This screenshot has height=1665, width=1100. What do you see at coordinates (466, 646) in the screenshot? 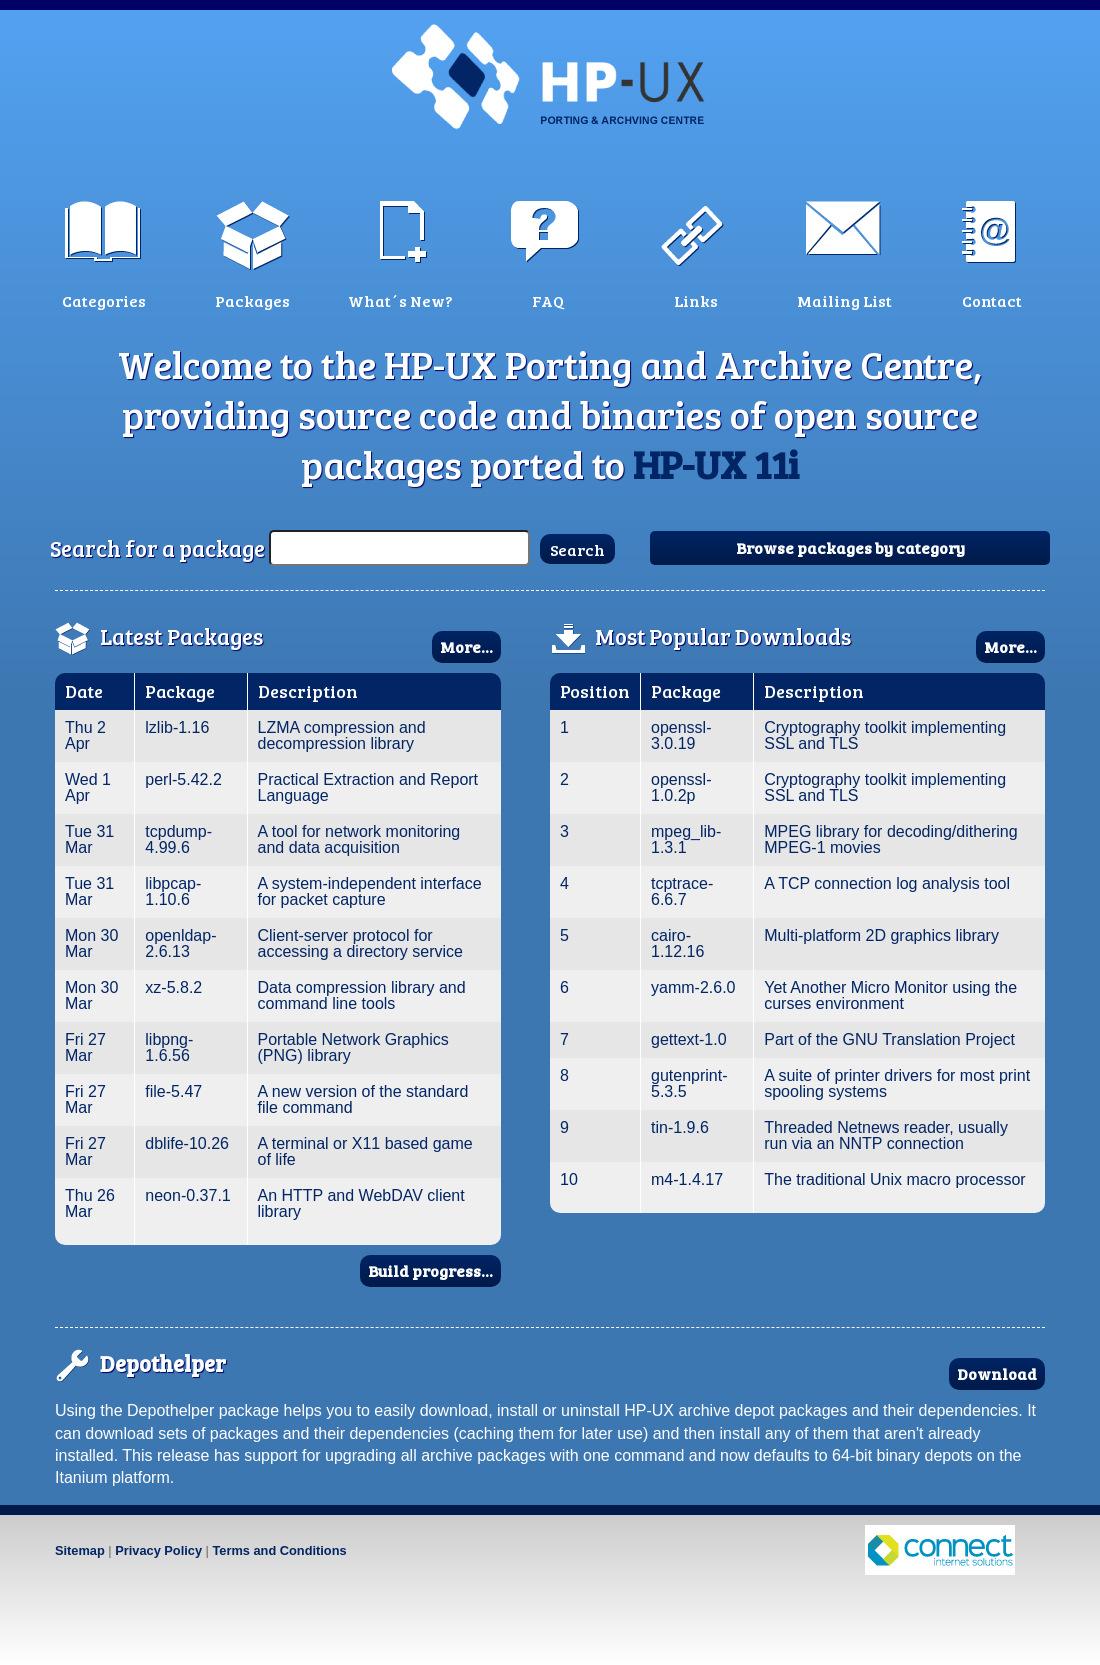
I see `More...` at bounding box center [466, 646].